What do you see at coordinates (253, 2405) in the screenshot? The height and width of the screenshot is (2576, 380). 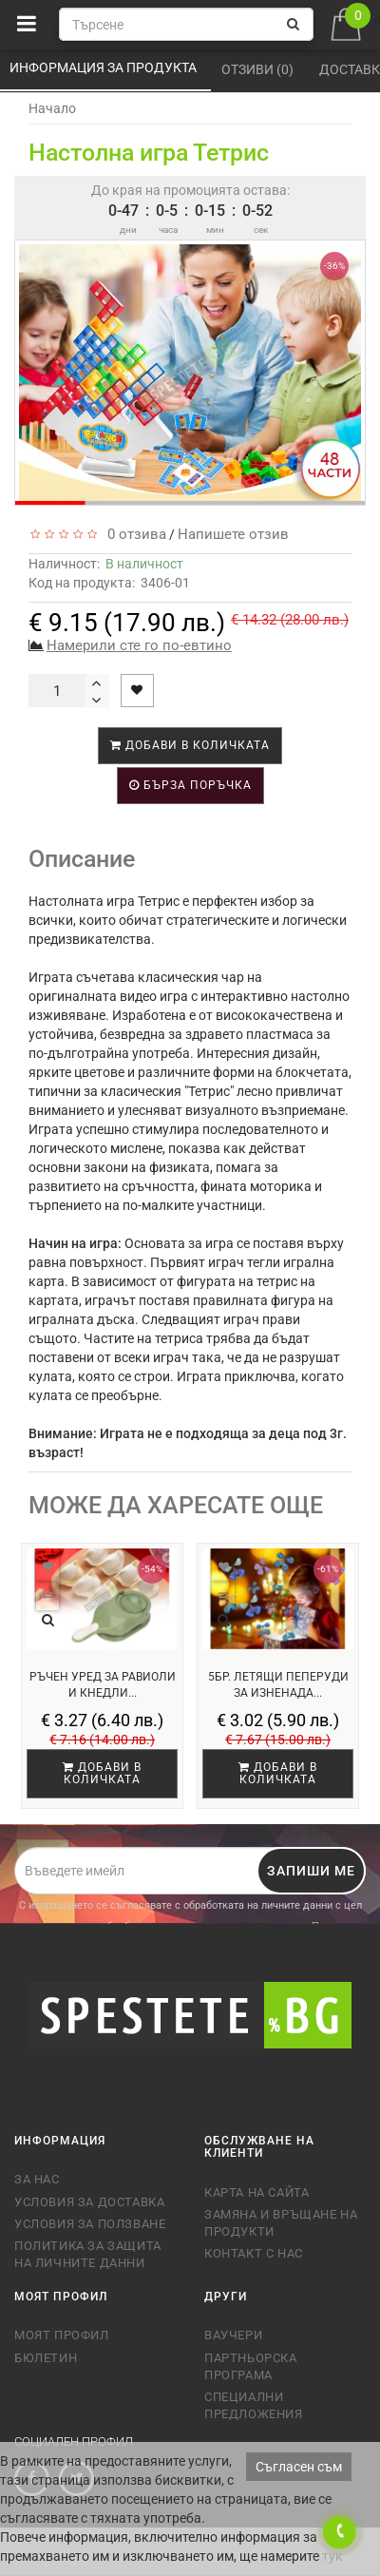 I see `Специални предложения` at bounding box center [253, 2405].